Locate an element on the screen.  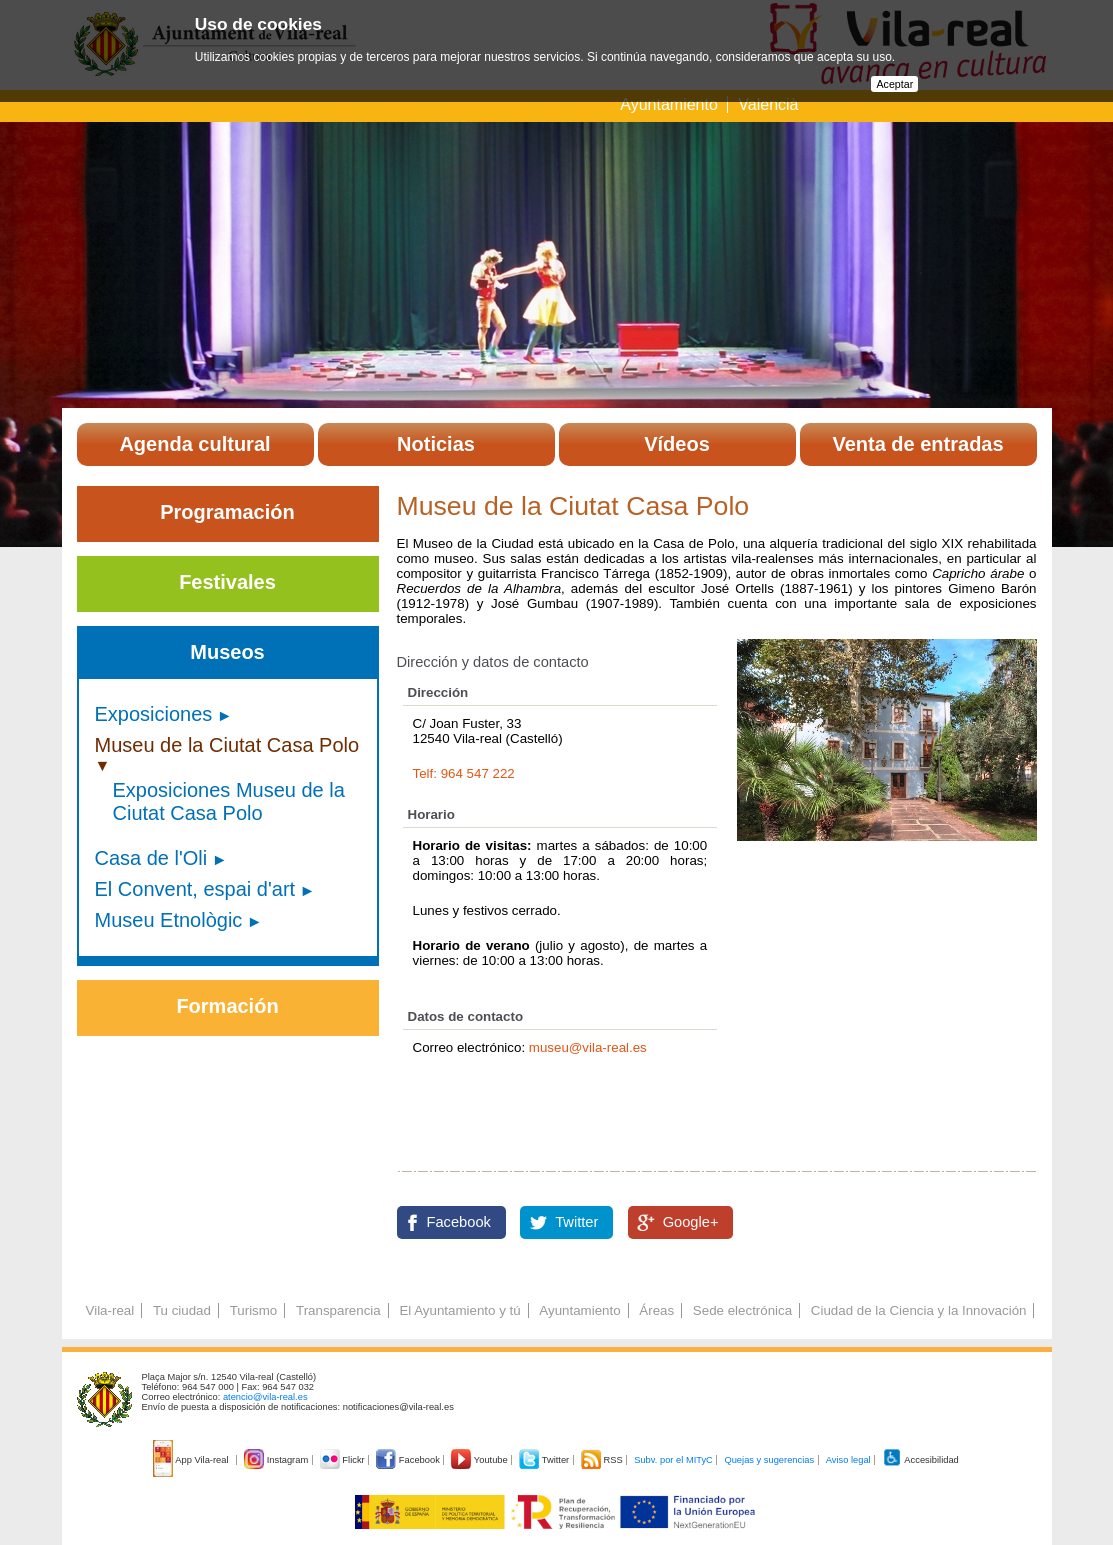
Tu ciudad is located at coordinates (182, 1310).